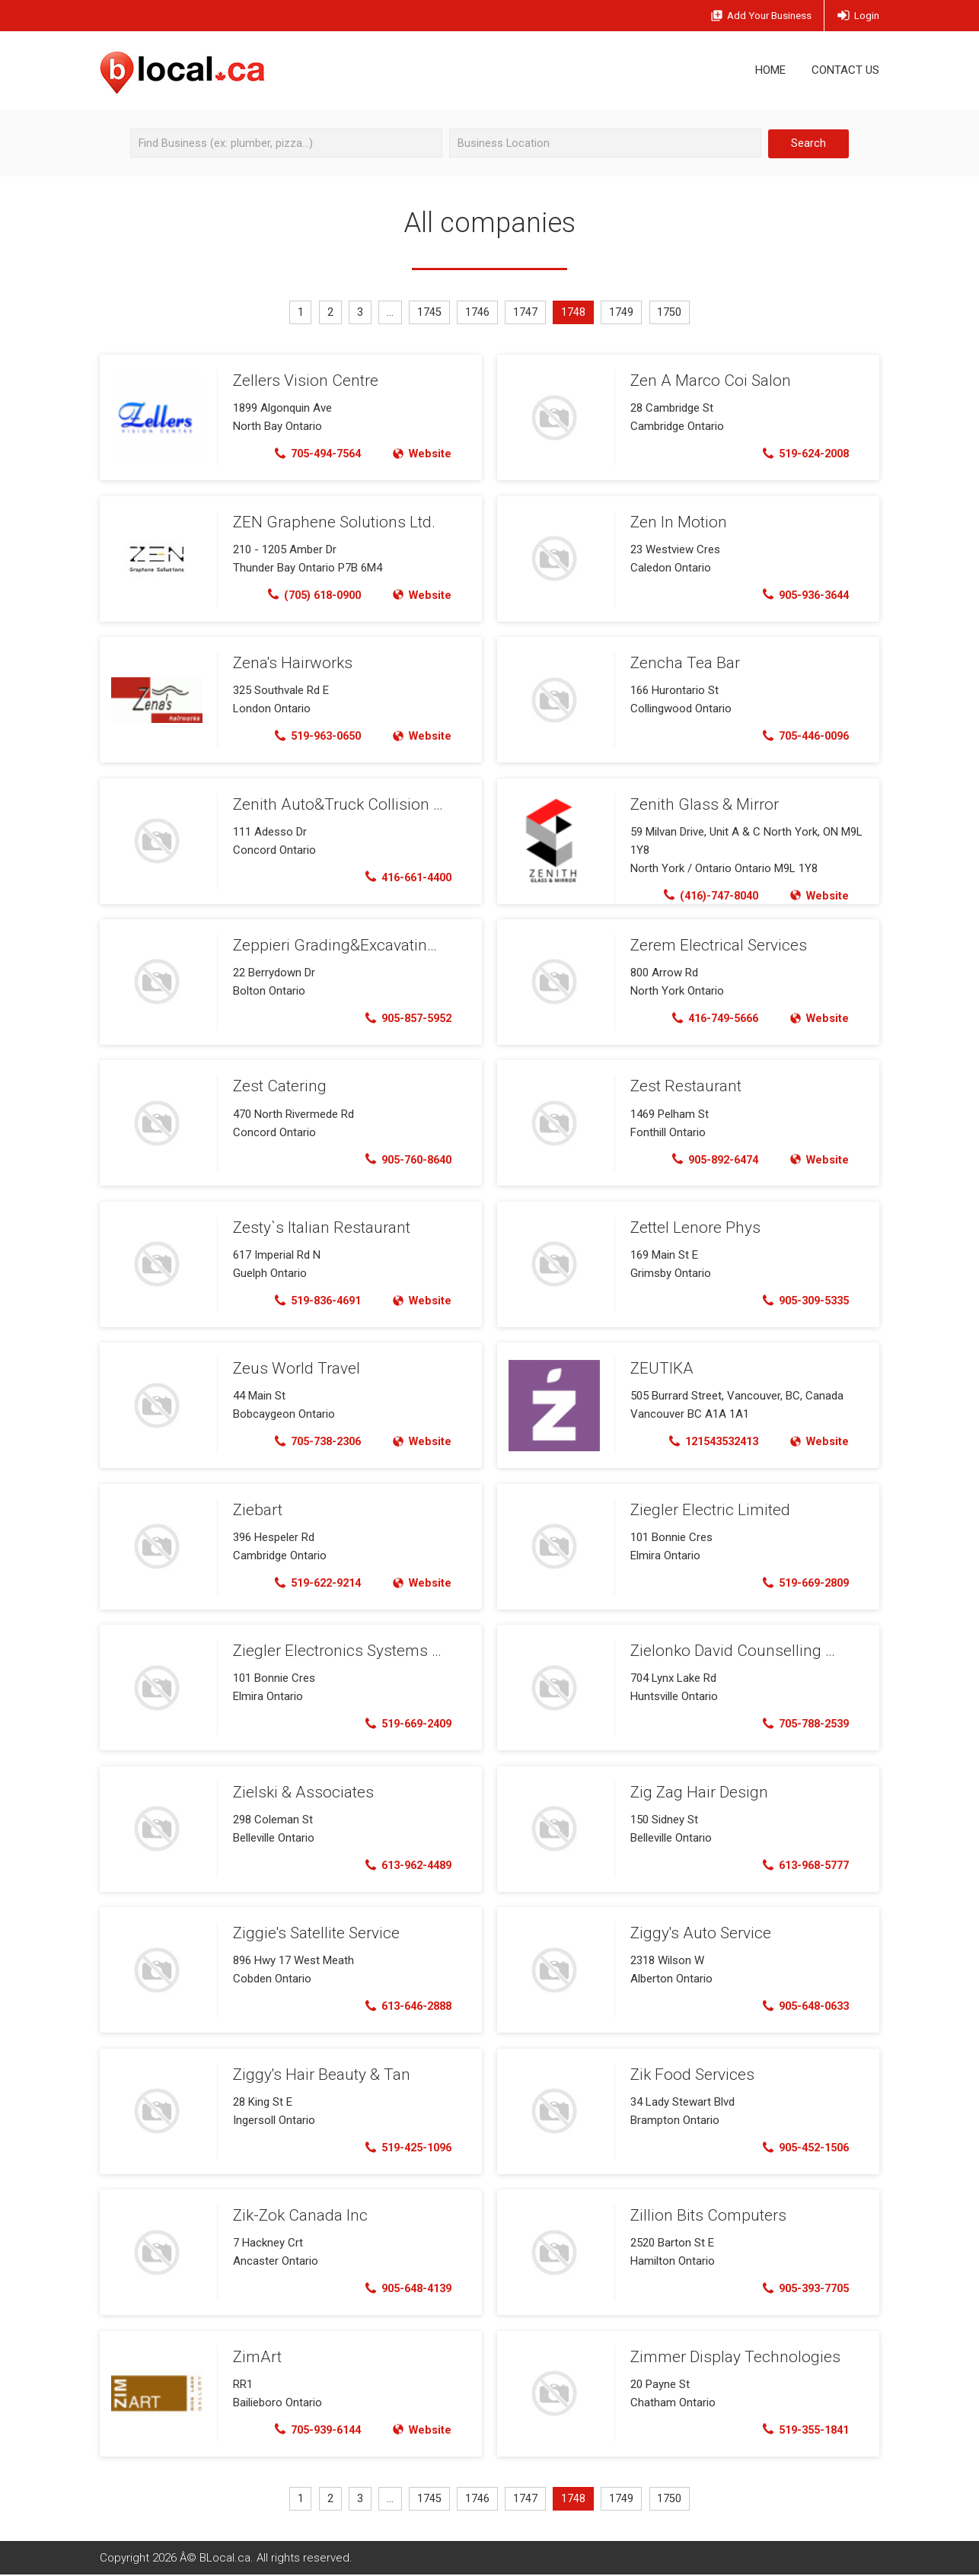 Image resolution: width=979 pixels, height=2576 pixels. I want to click on 613-962-4489, so click(403, 1865).